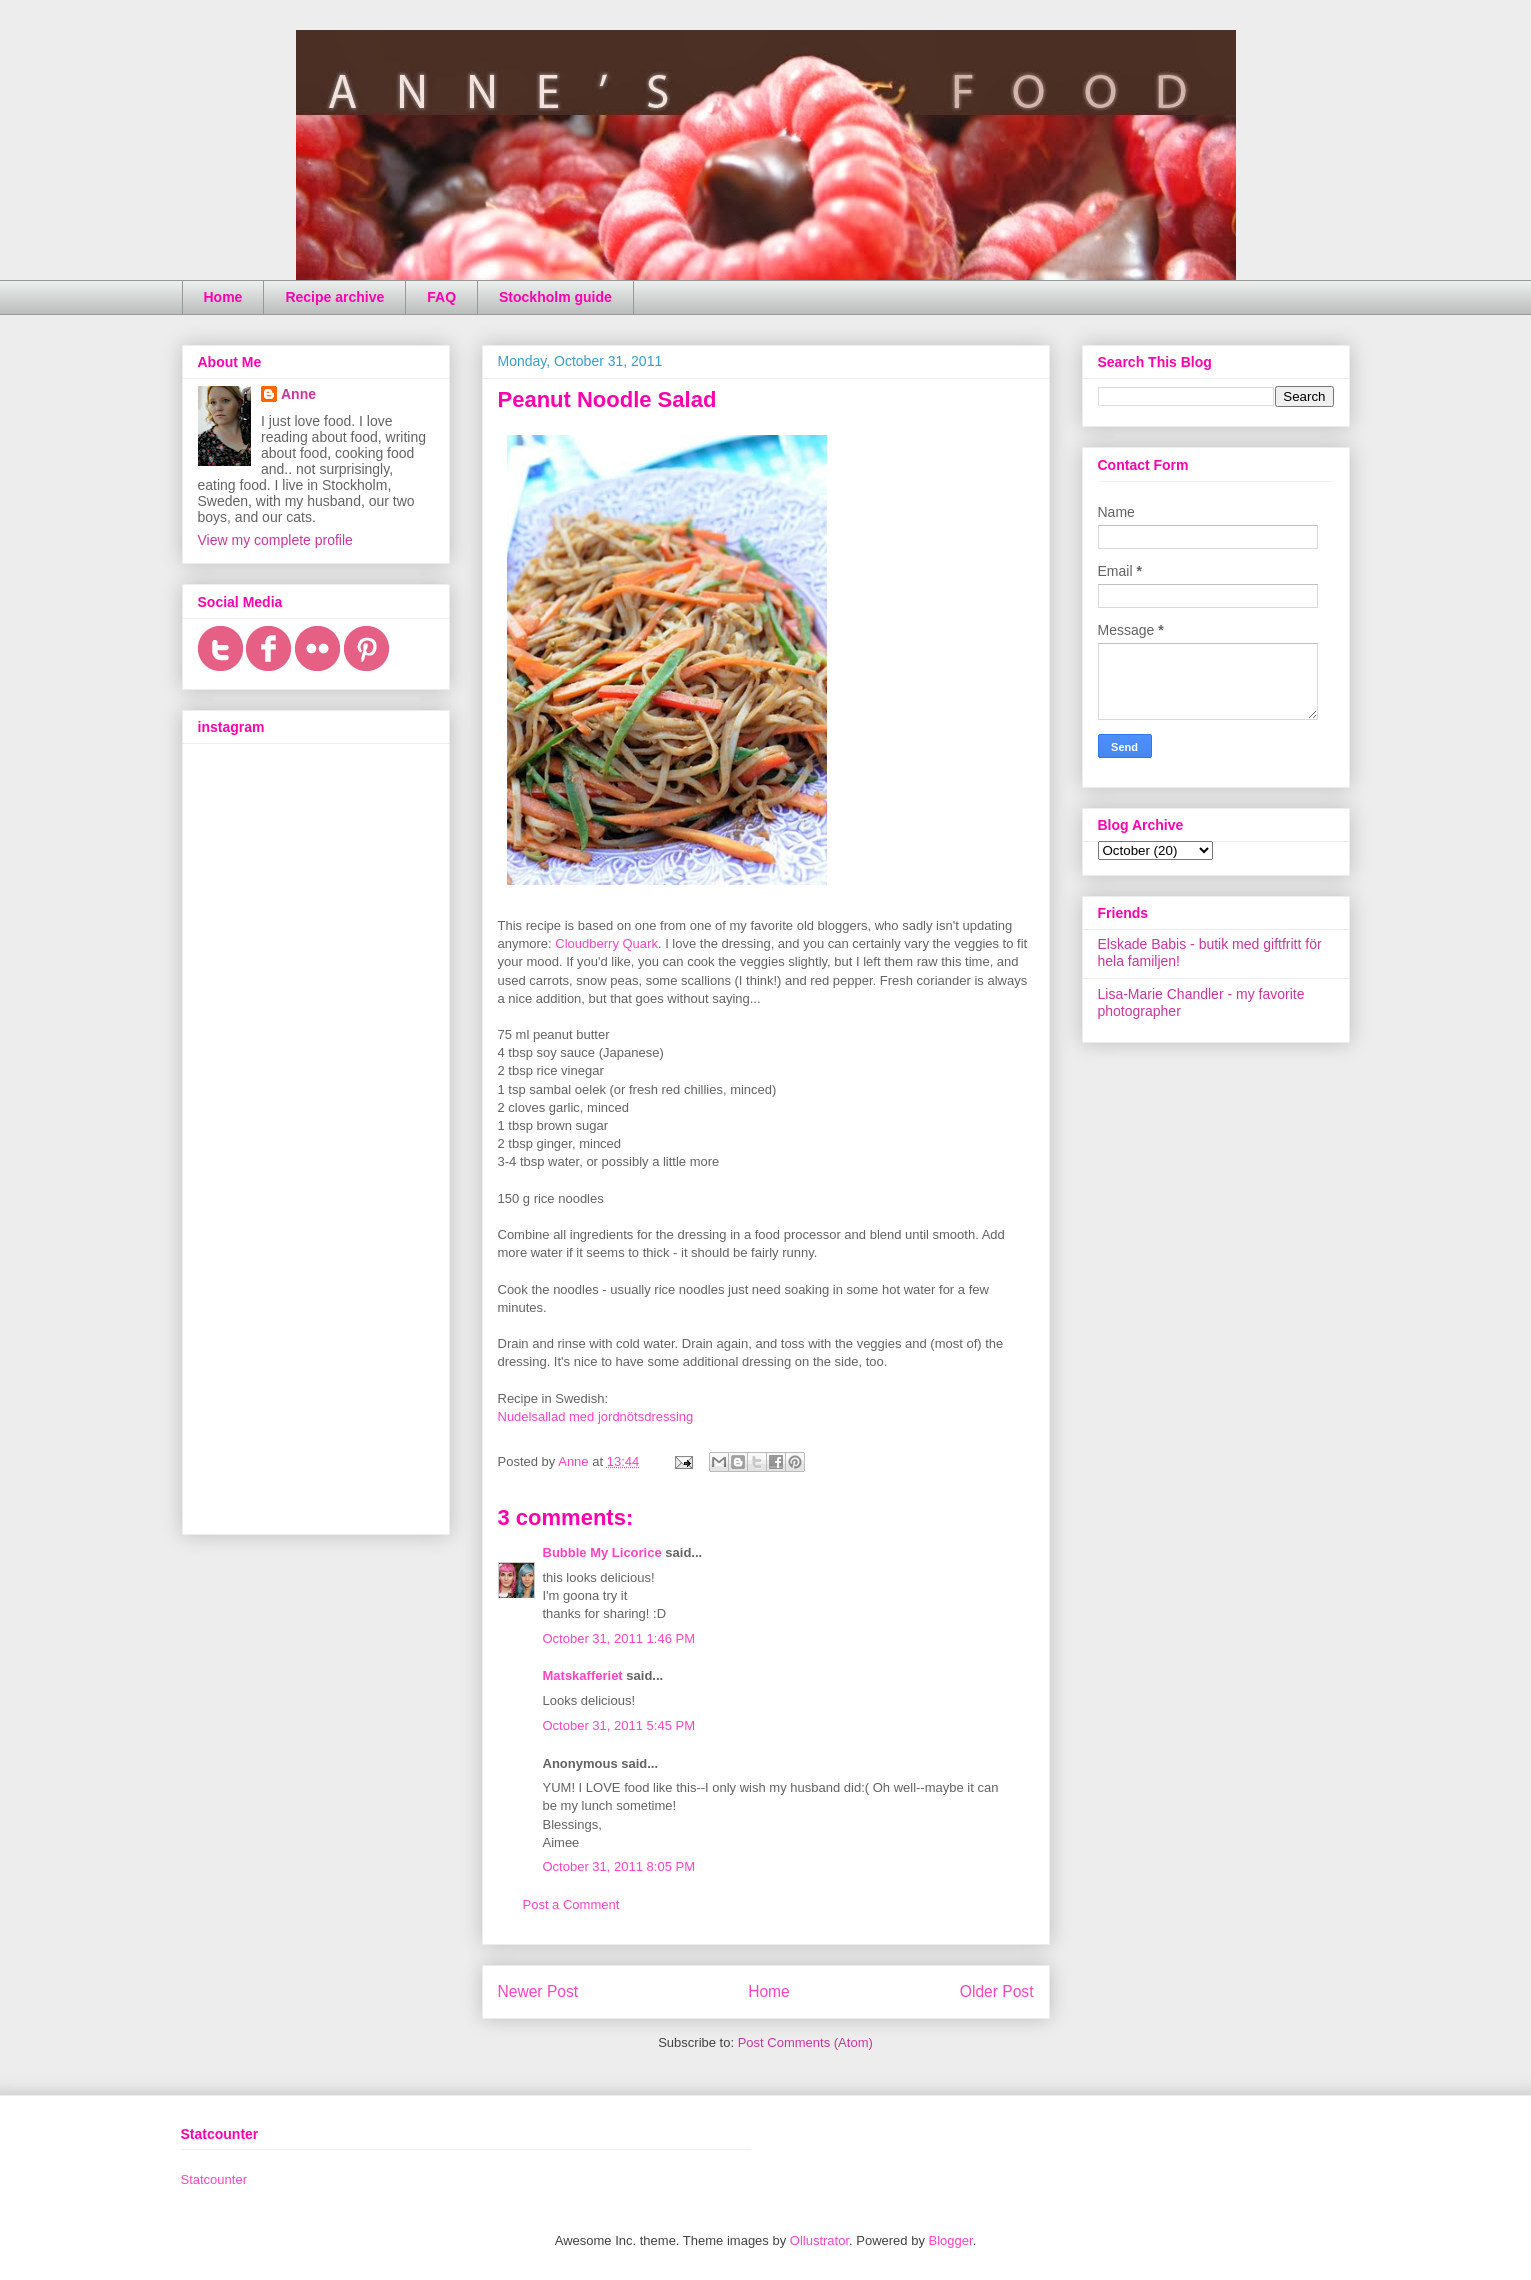 The height and width of the screenshot is (2280, 1531). I want to click on Cloudberry Quark, so click(606, 943).